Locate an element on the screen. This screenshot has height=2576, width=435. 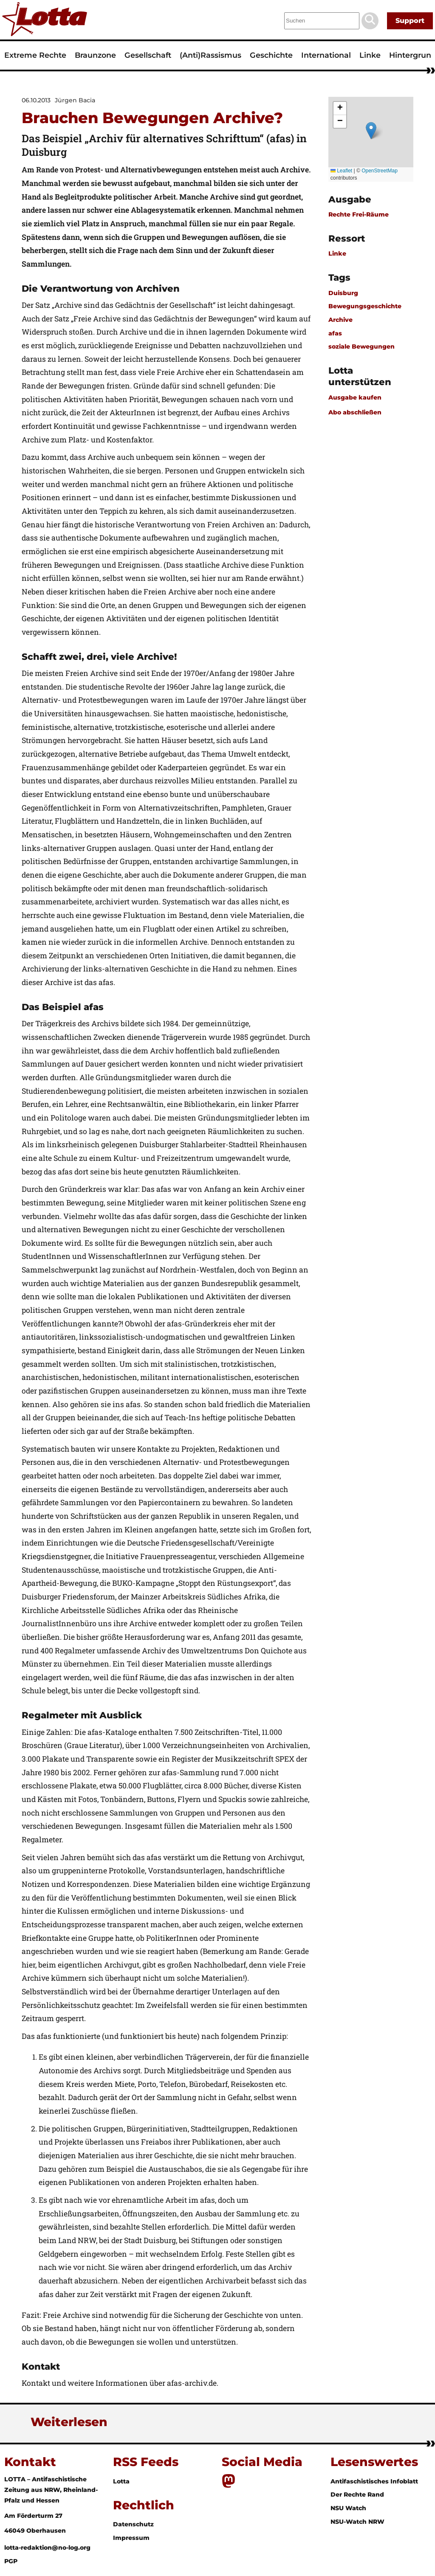
lotta-redaktion@no-log.org is located at coordinates (47, 2547).